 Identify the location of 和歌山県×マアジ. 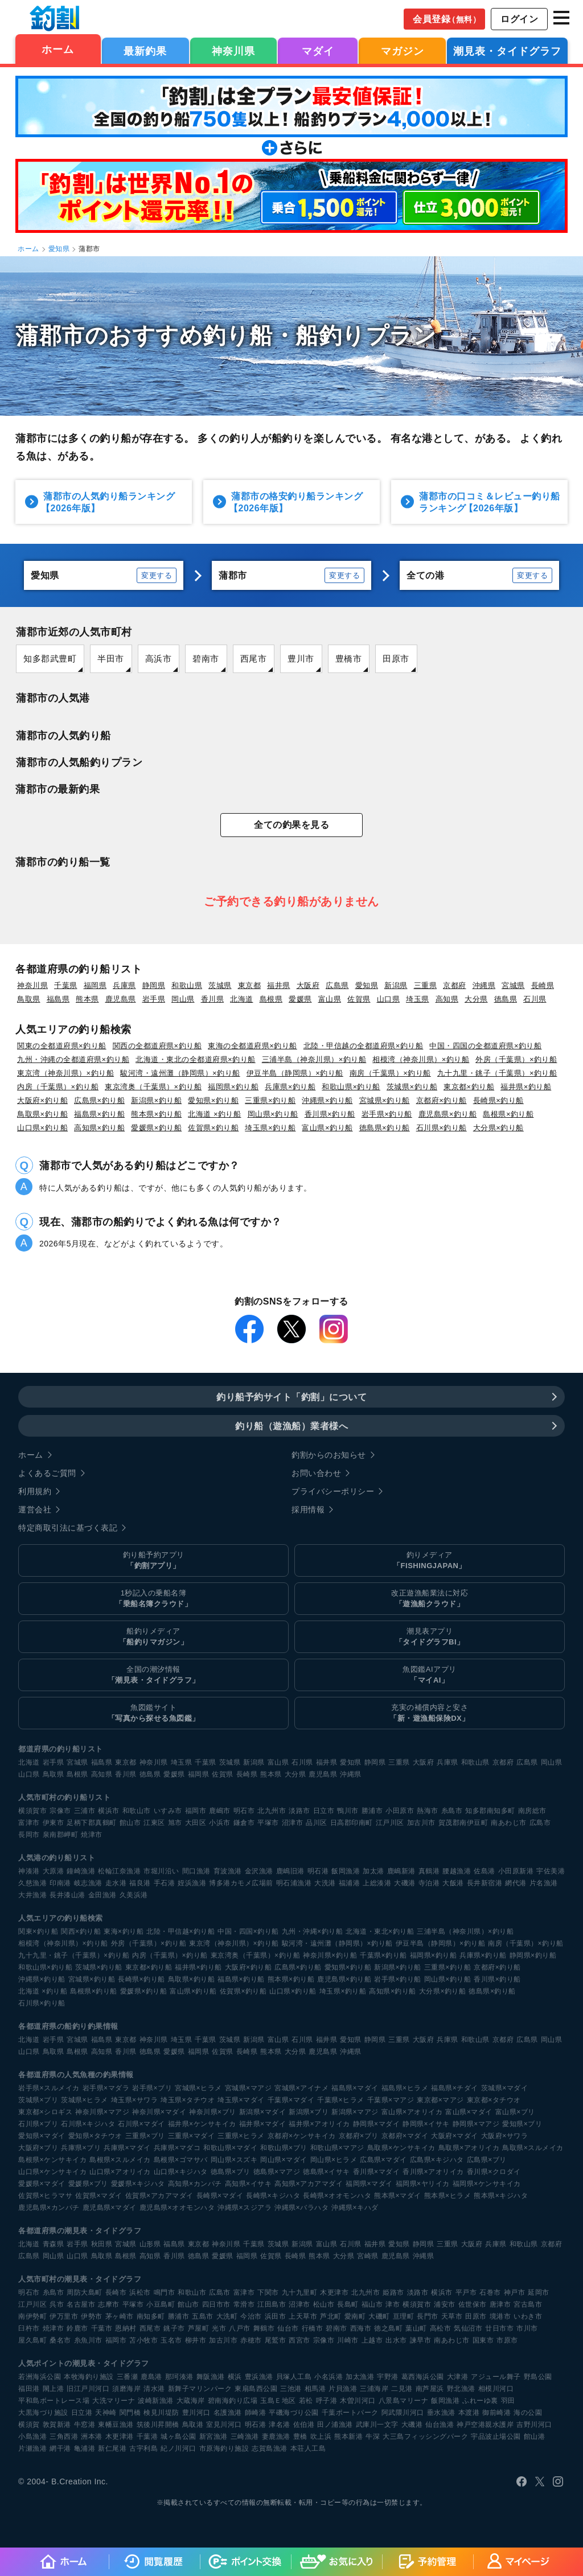
(337, 2147).